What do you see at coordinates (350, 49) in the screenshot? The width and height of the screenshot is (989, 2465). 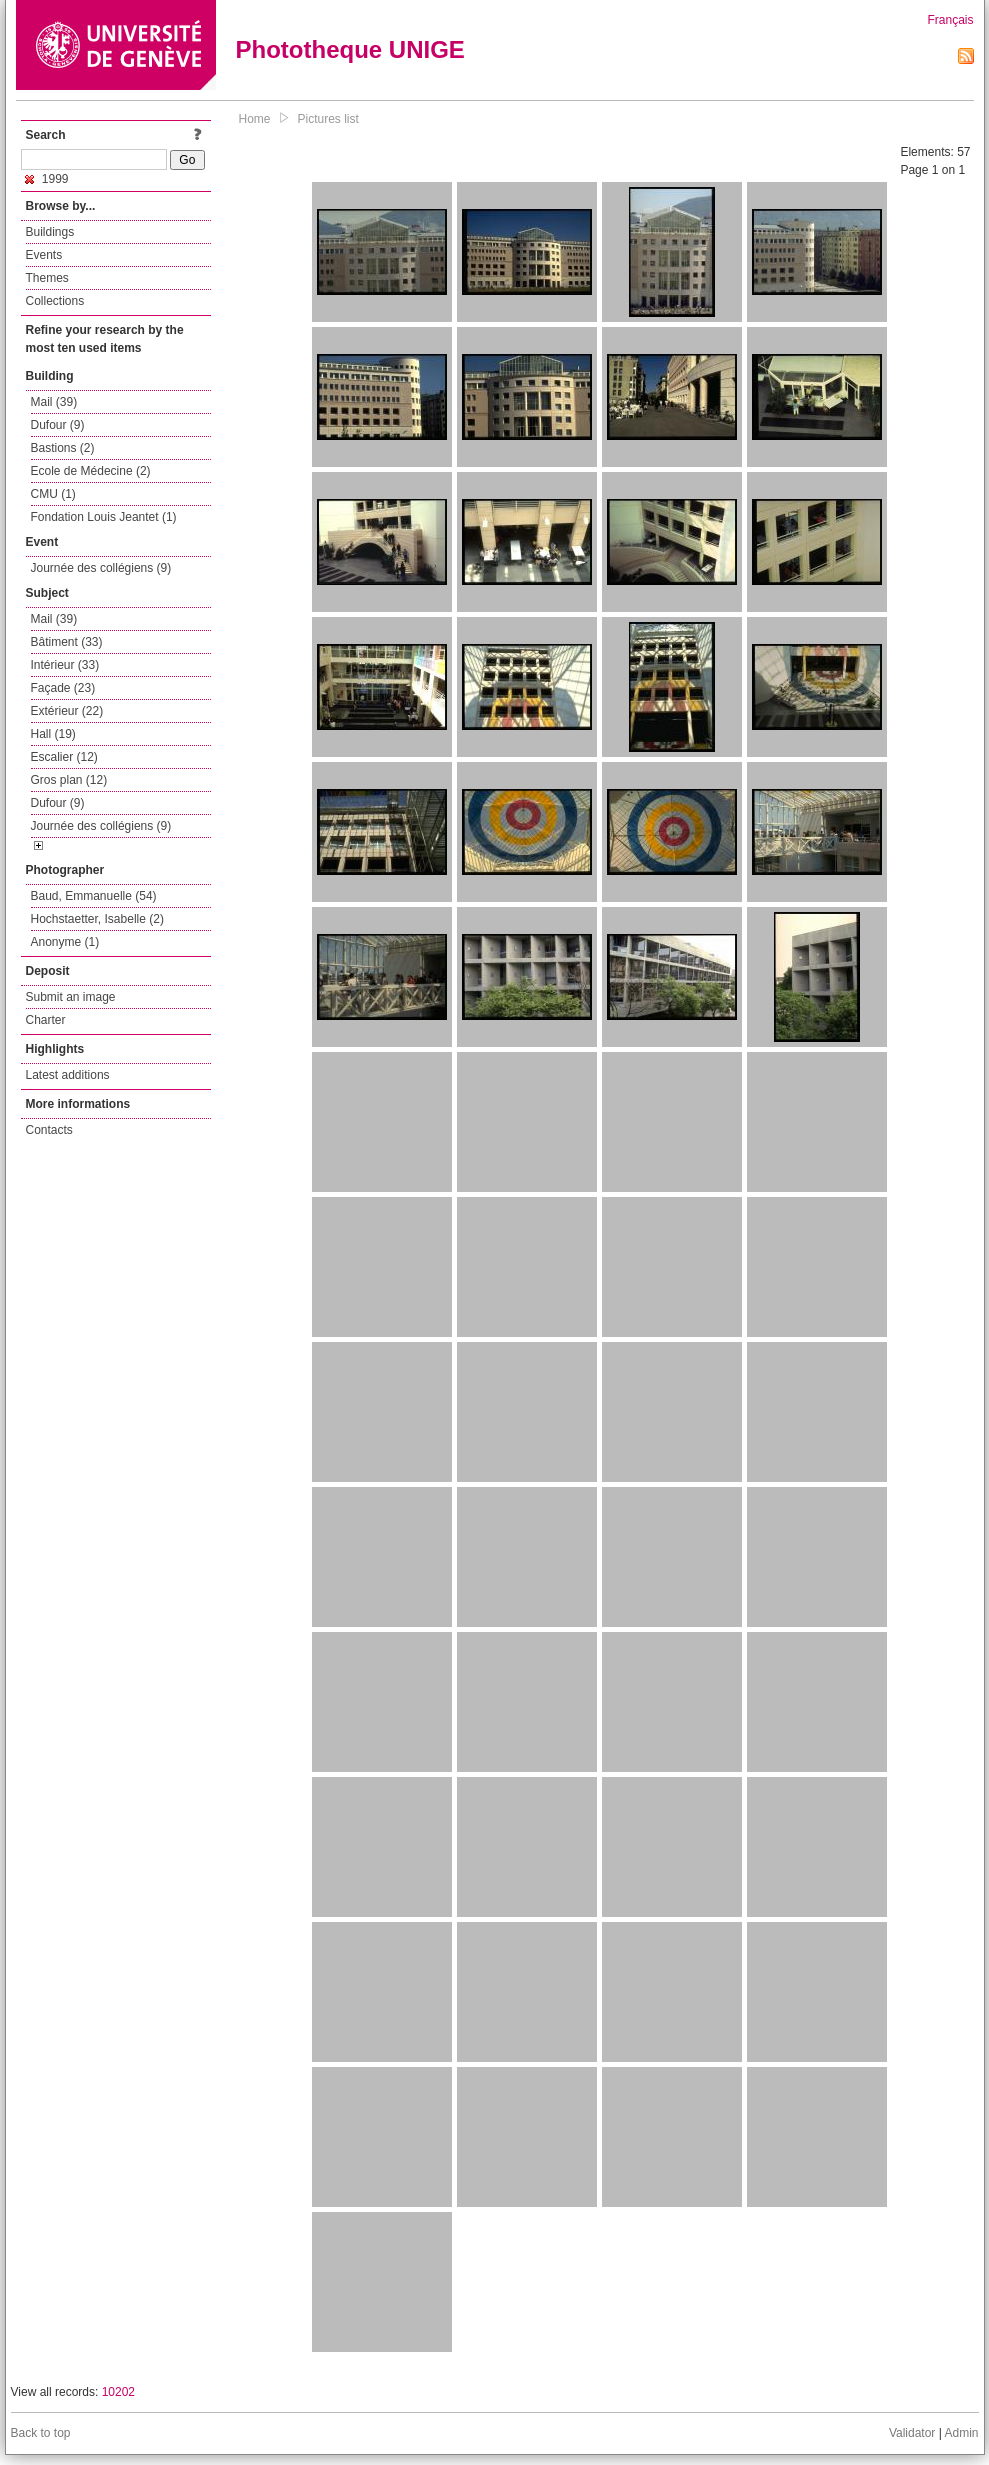 I see `Phototheque UNIGE` at bounding box center [350, 49].